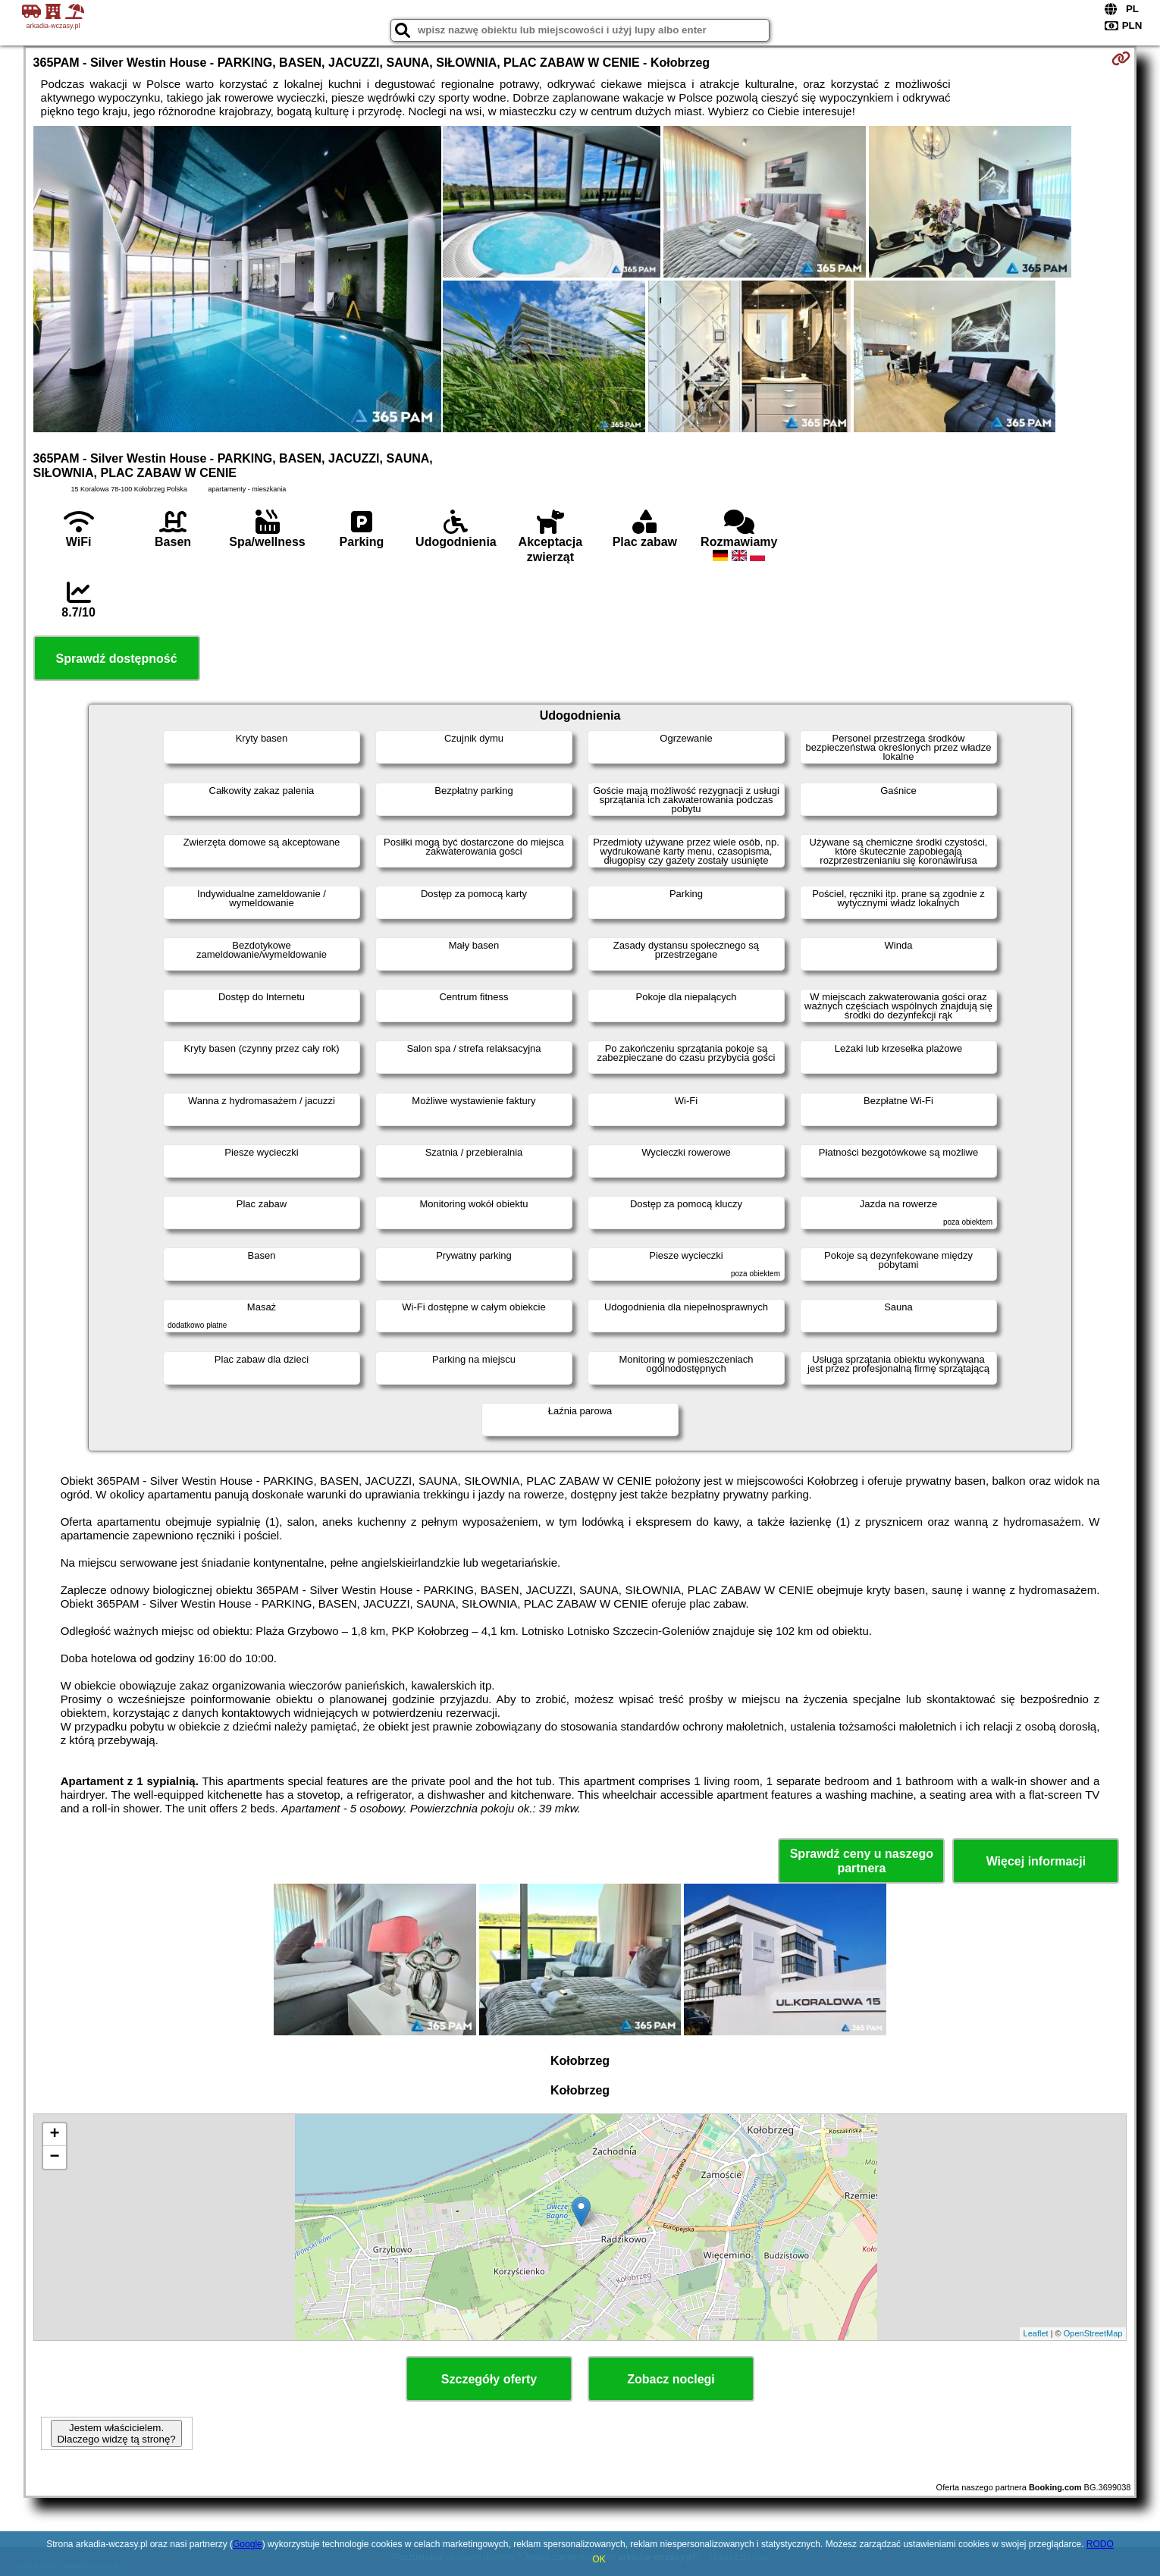  What do you see at coordinates (247, 2544) in the screenshot?
I see `Google` at bounding box center [247, 2544].